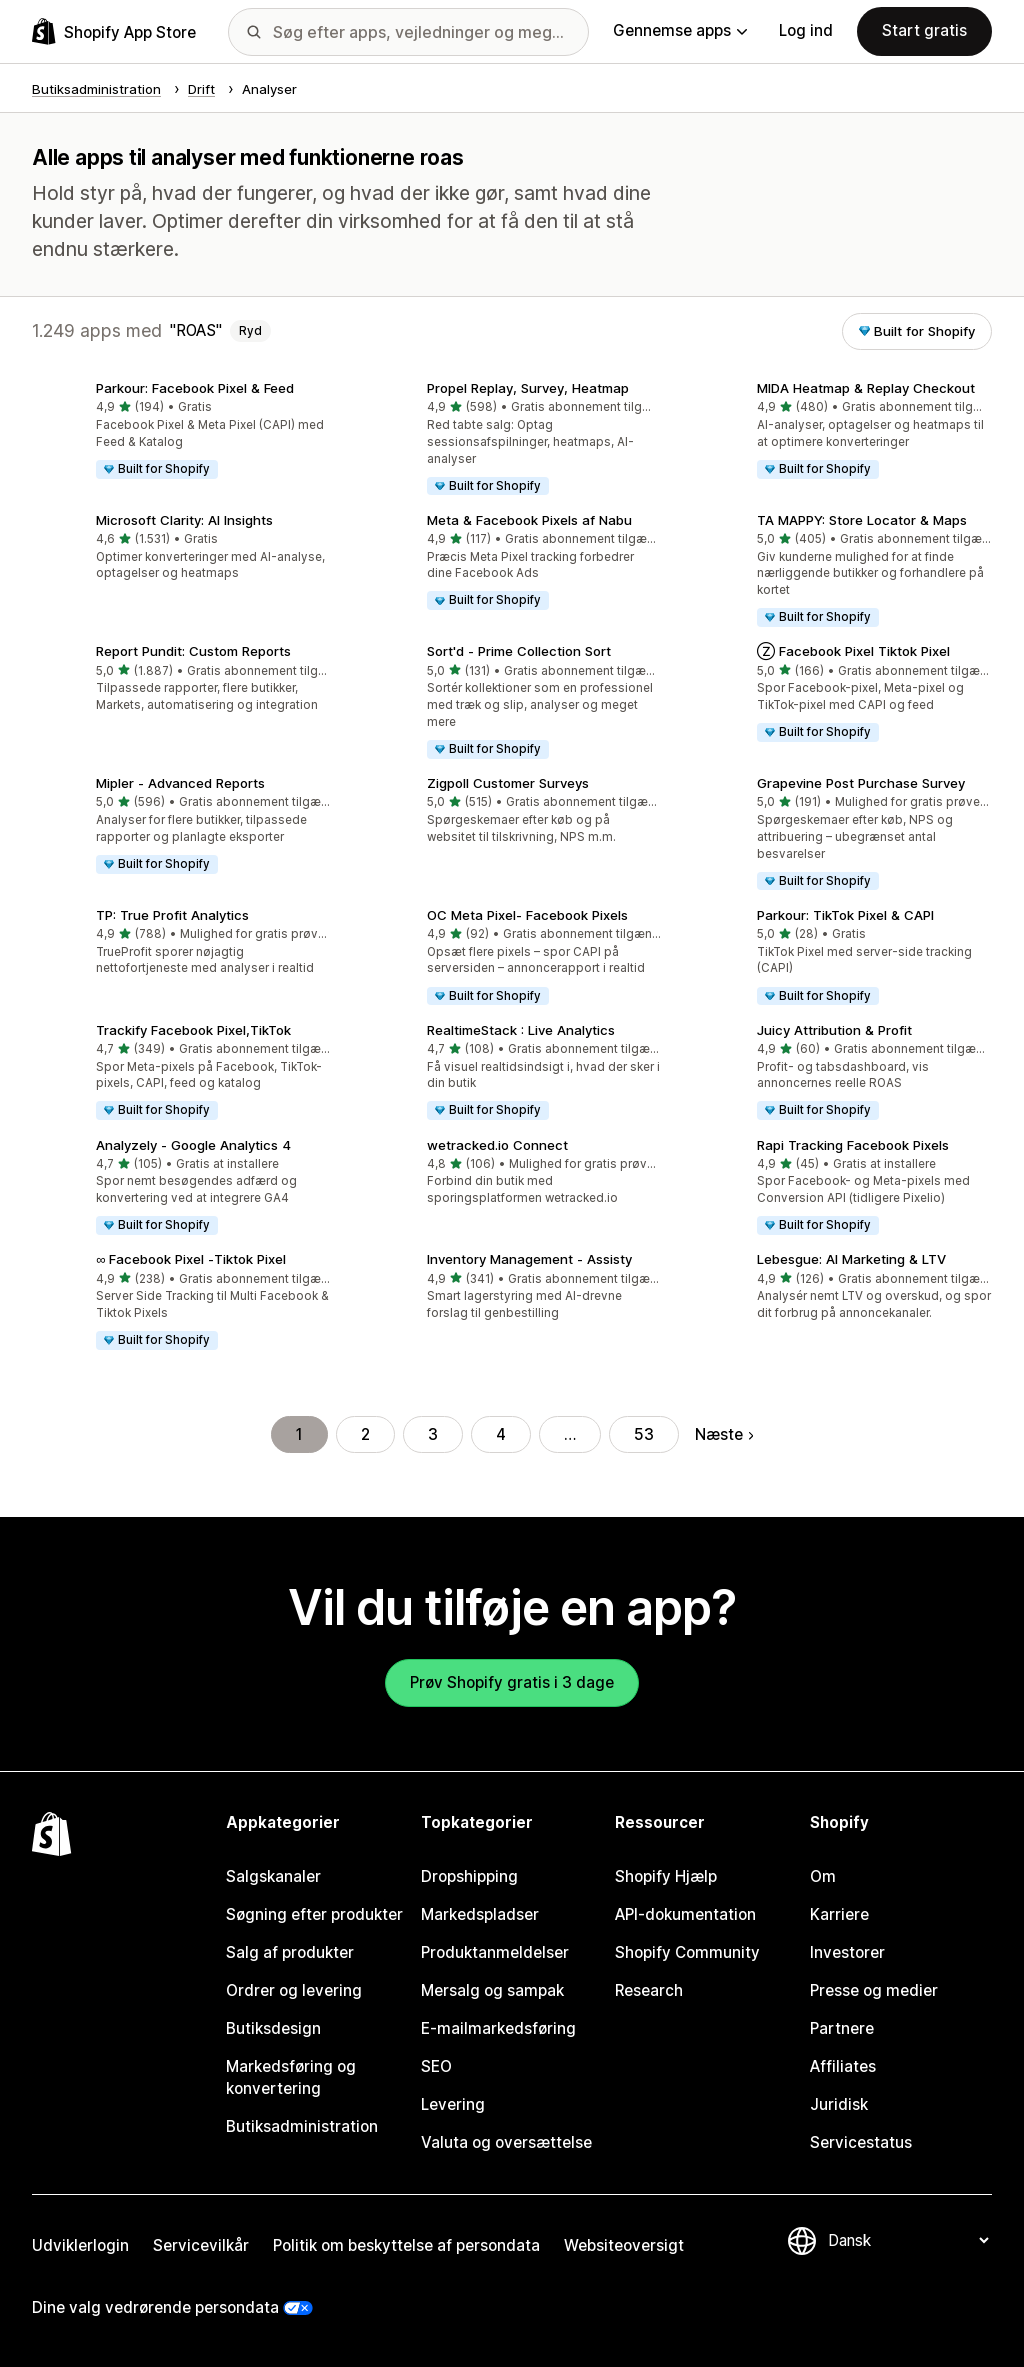 This screenshot has height=2367, width=1024. What do you see at coordinates (180, 783) in the screenshot?
I see `Mipler ‑ Advanced Reports` at bounding box center [180, 783].